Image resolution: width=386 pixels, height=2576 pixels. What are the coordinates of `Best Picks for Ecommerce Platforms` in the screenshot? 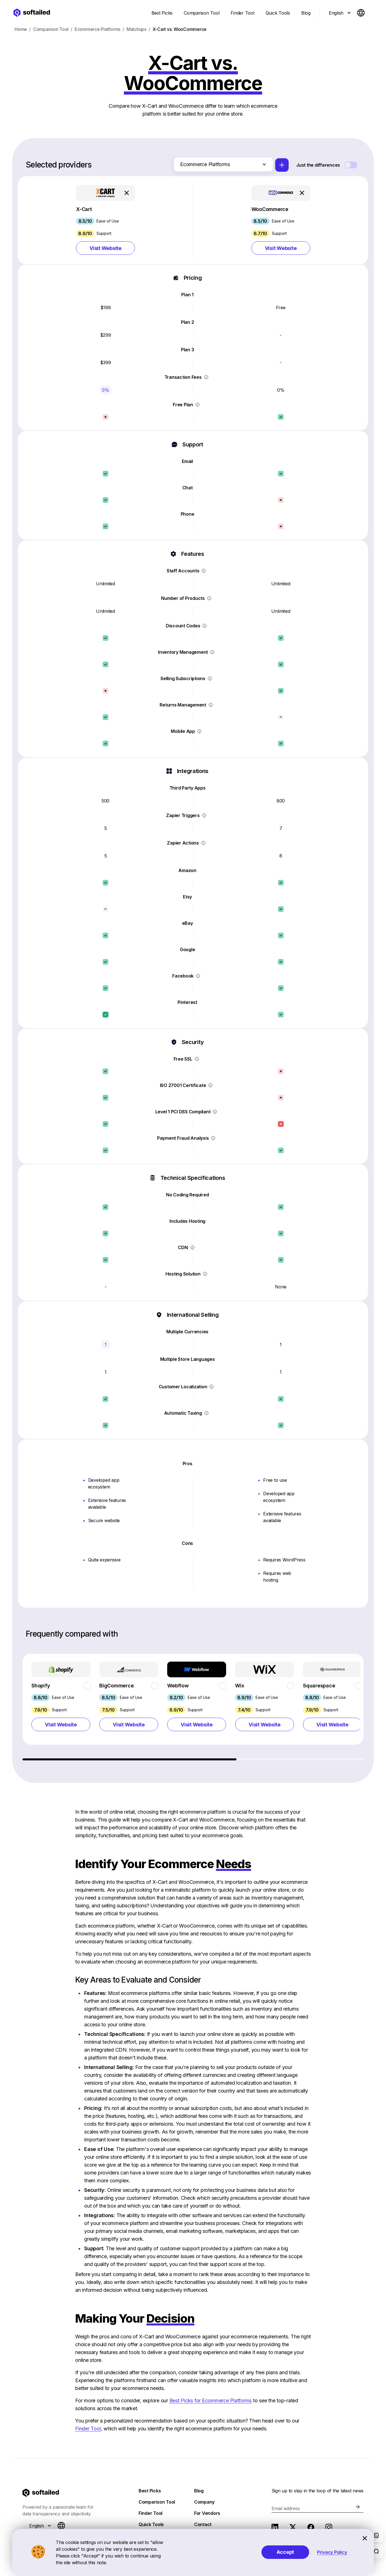 It's located at (210, 2403).